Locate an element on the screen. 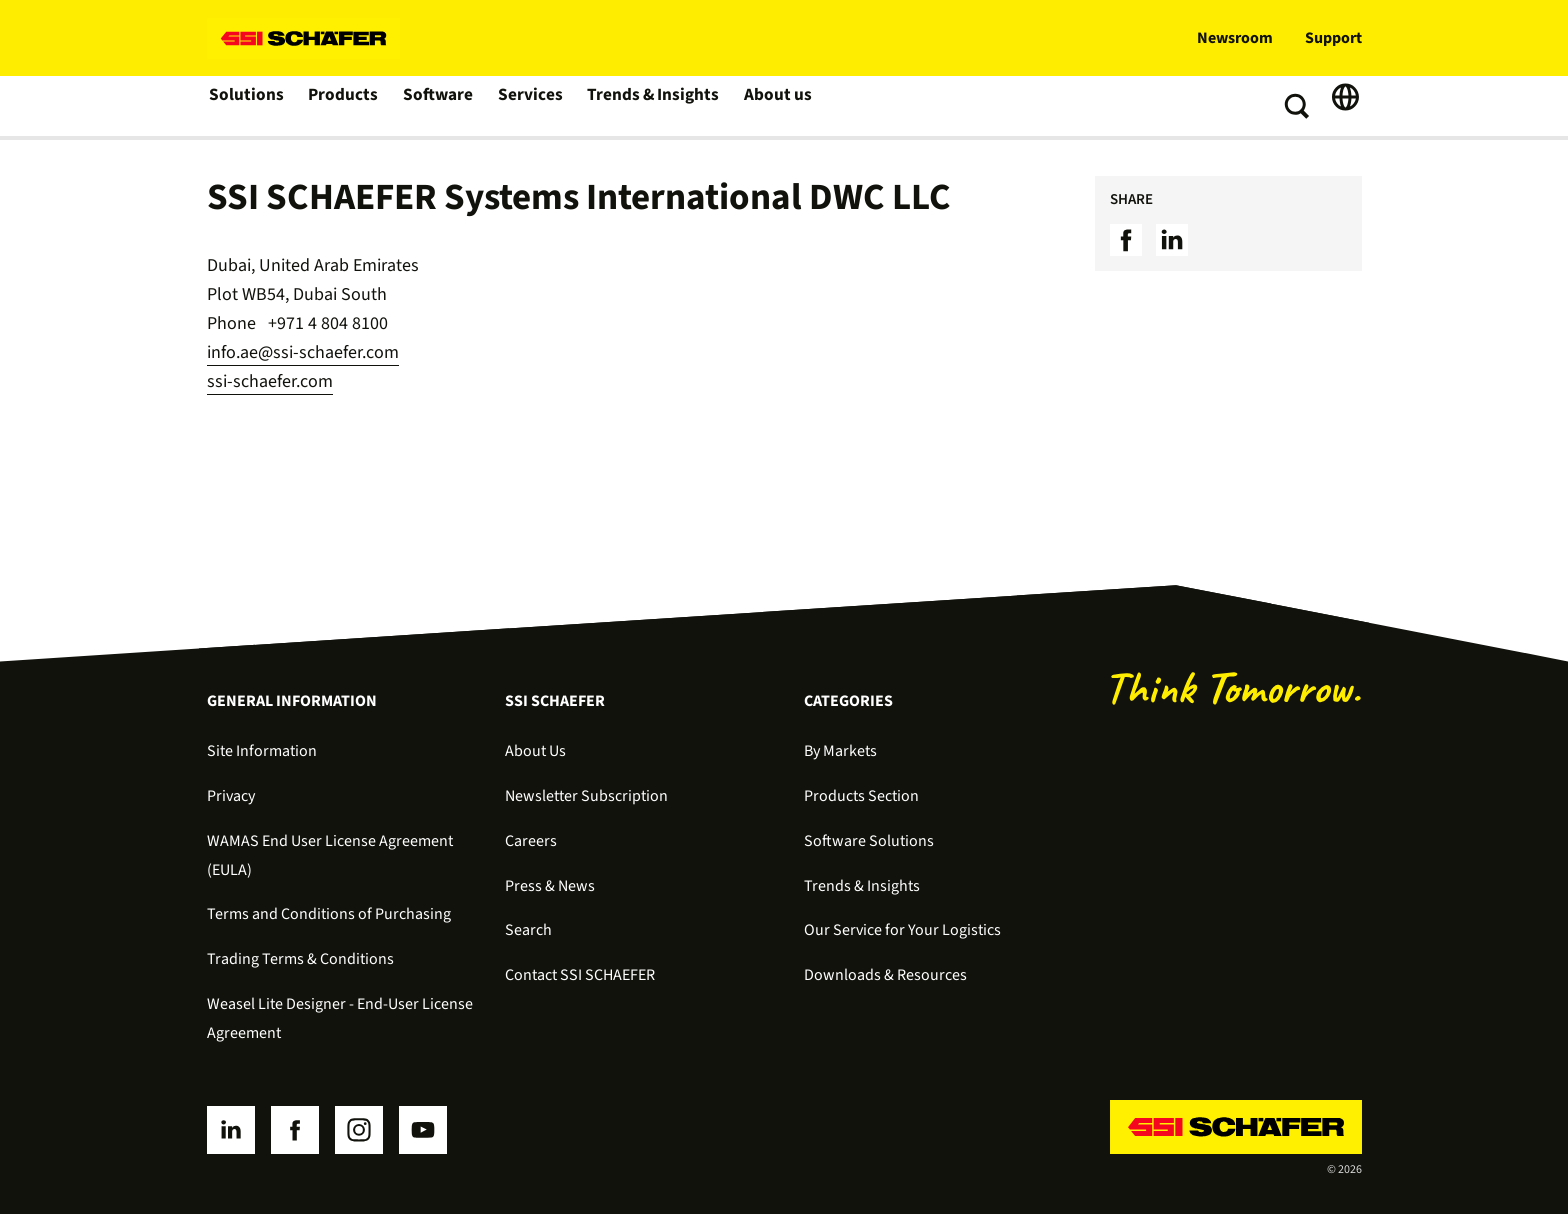 The image size is (1568, 1214). Terms and Conditions of Purchasing is located at coordinates (329, 914).